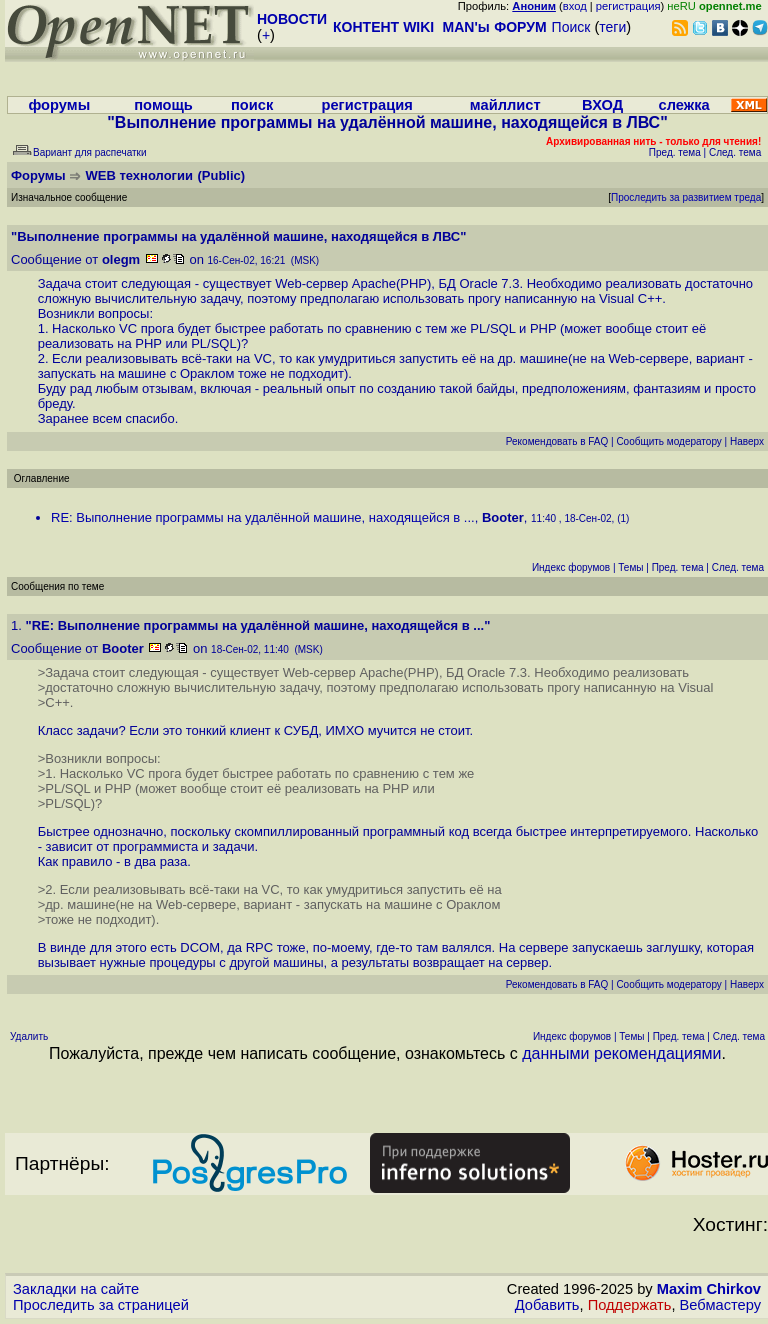 This screenshot has height=1324, width=768. Describe the element at coordinates (709, 1289) in the screenshot. I see `Maxim Chirkov` at that location.